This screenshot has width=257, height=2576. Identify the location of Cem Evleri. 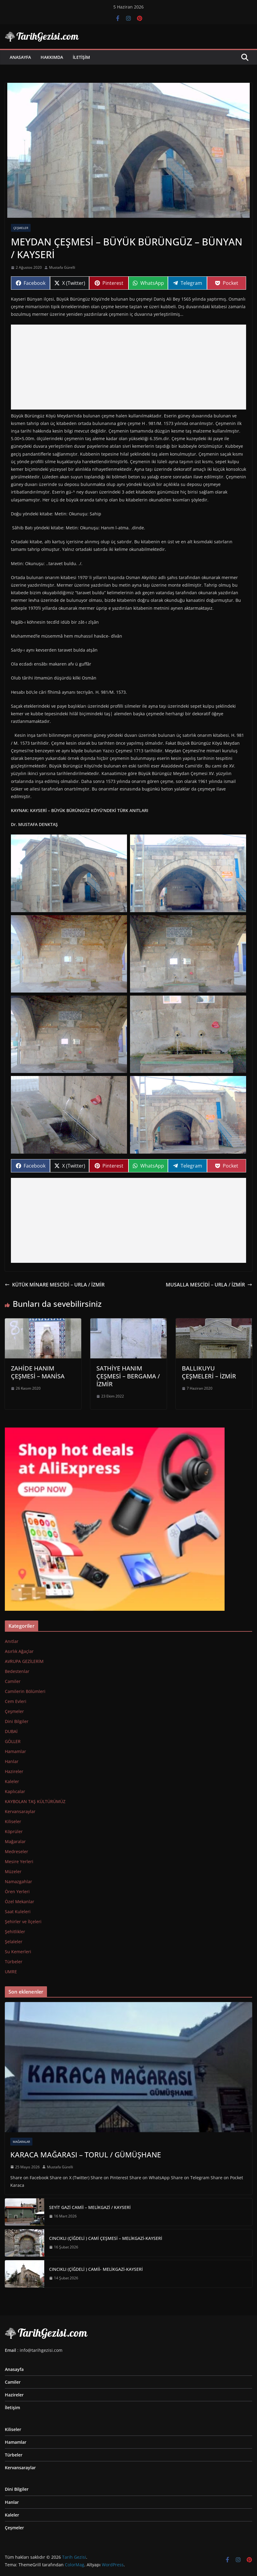
(15, 1701).